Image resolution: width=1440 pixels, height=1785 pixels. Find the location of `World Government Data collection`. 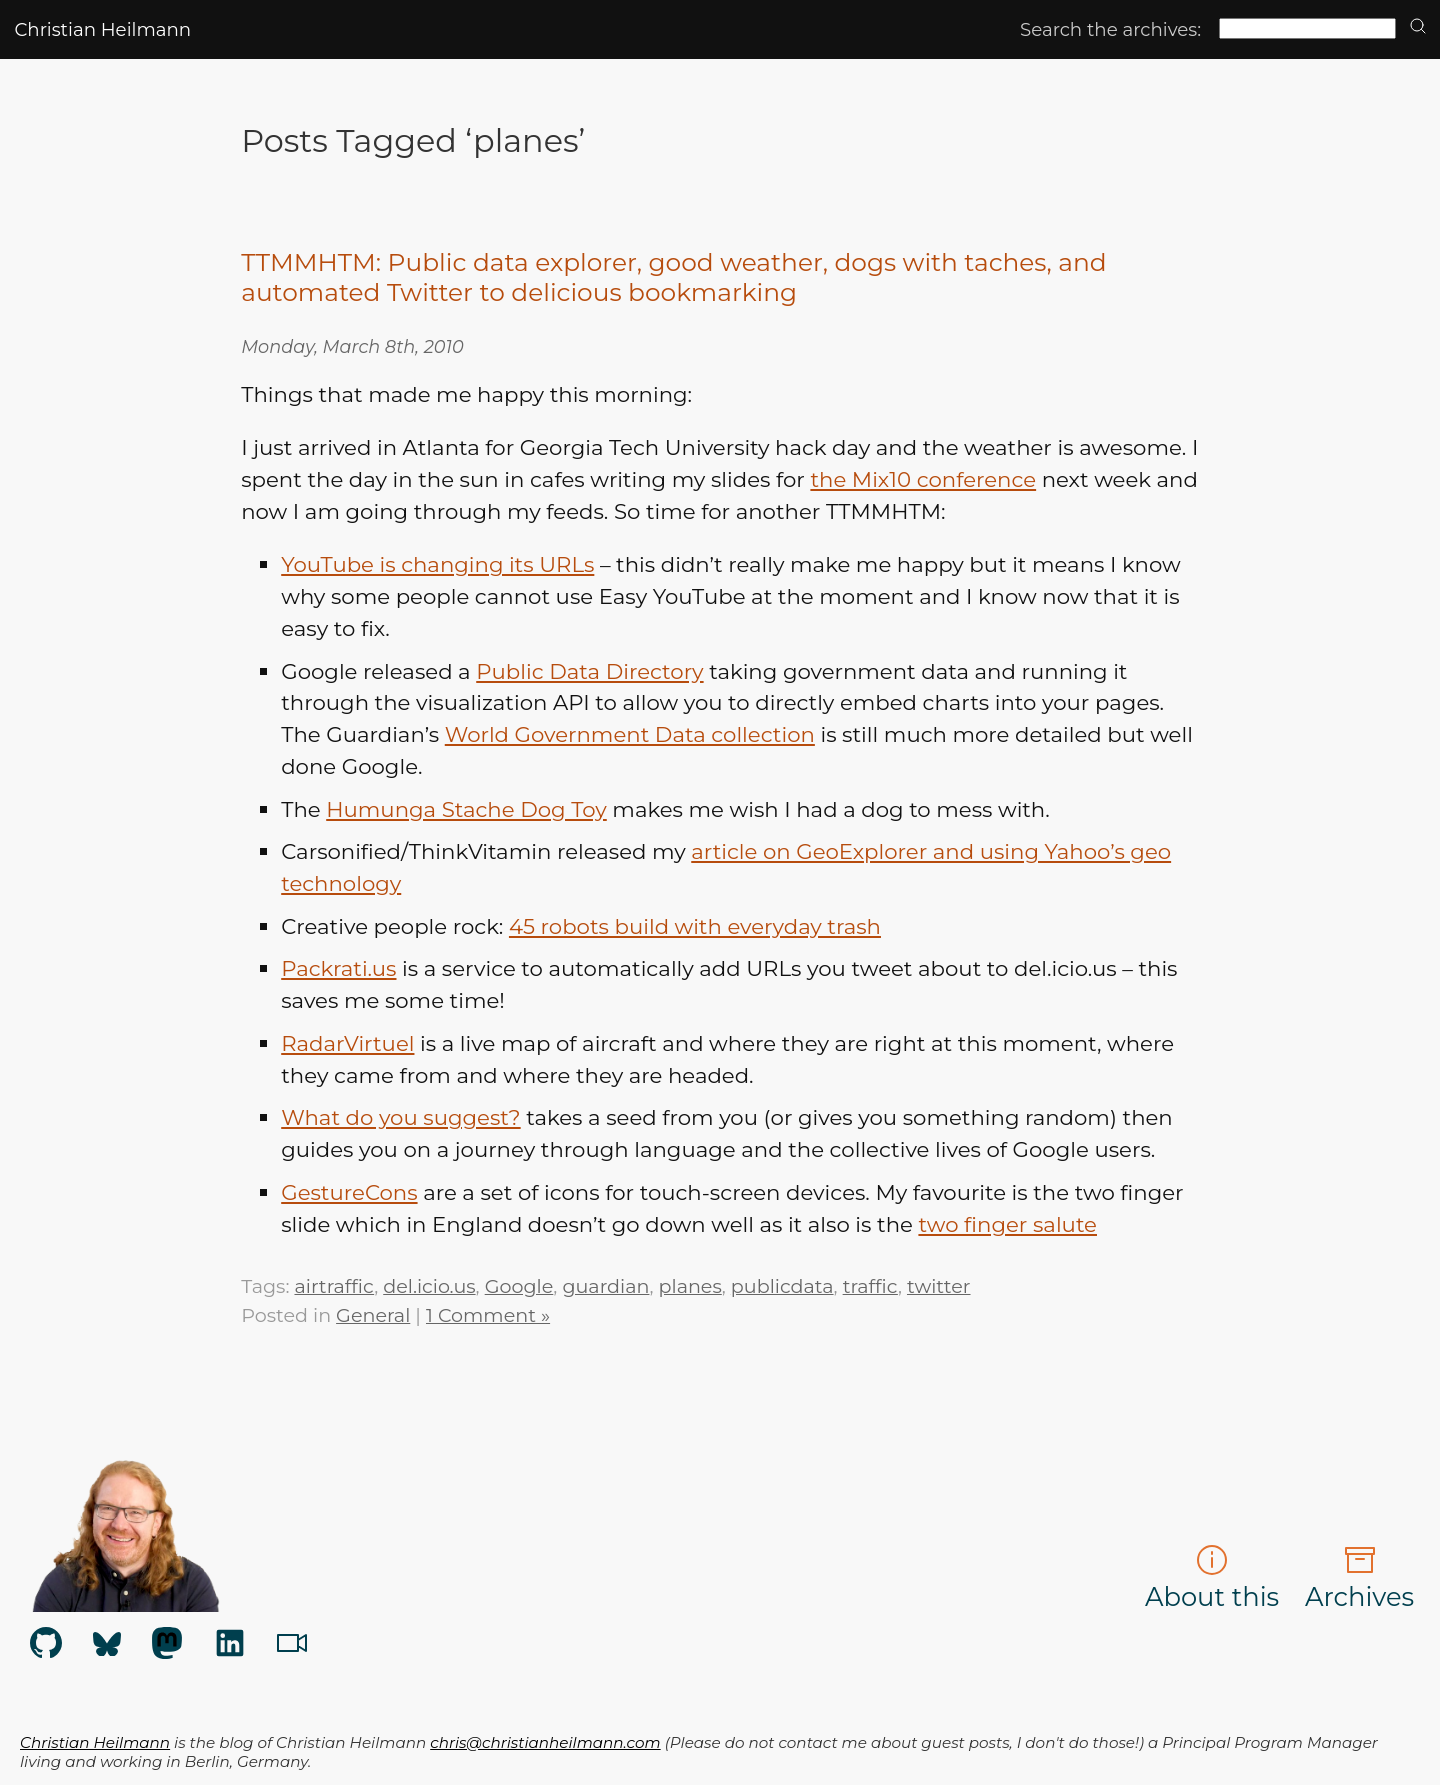

World Government Data collection is located at coordinates (630, 734).